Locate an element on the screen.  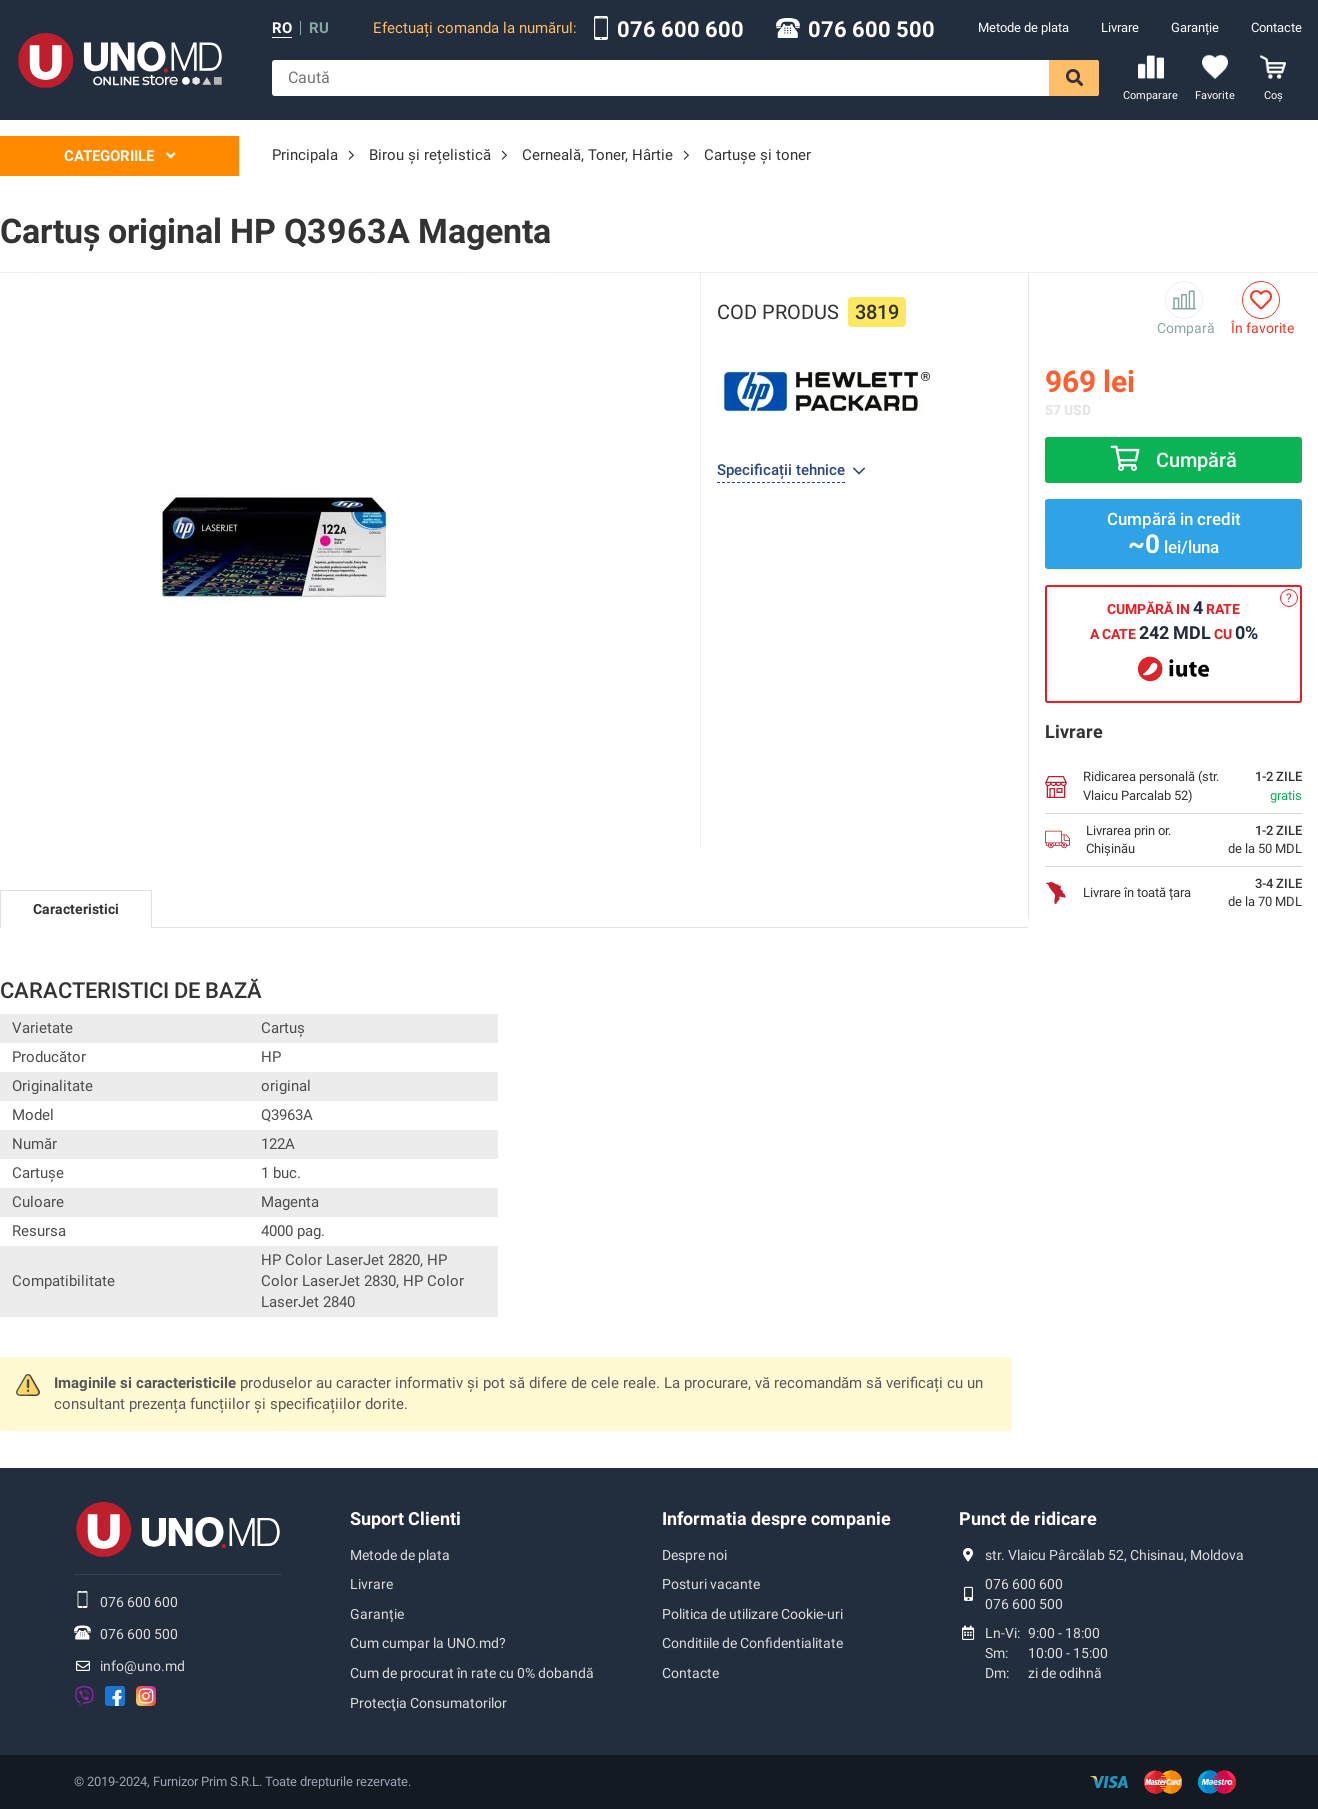
Conditiile de Confidentialitate is located at coordinates (752, 1643).